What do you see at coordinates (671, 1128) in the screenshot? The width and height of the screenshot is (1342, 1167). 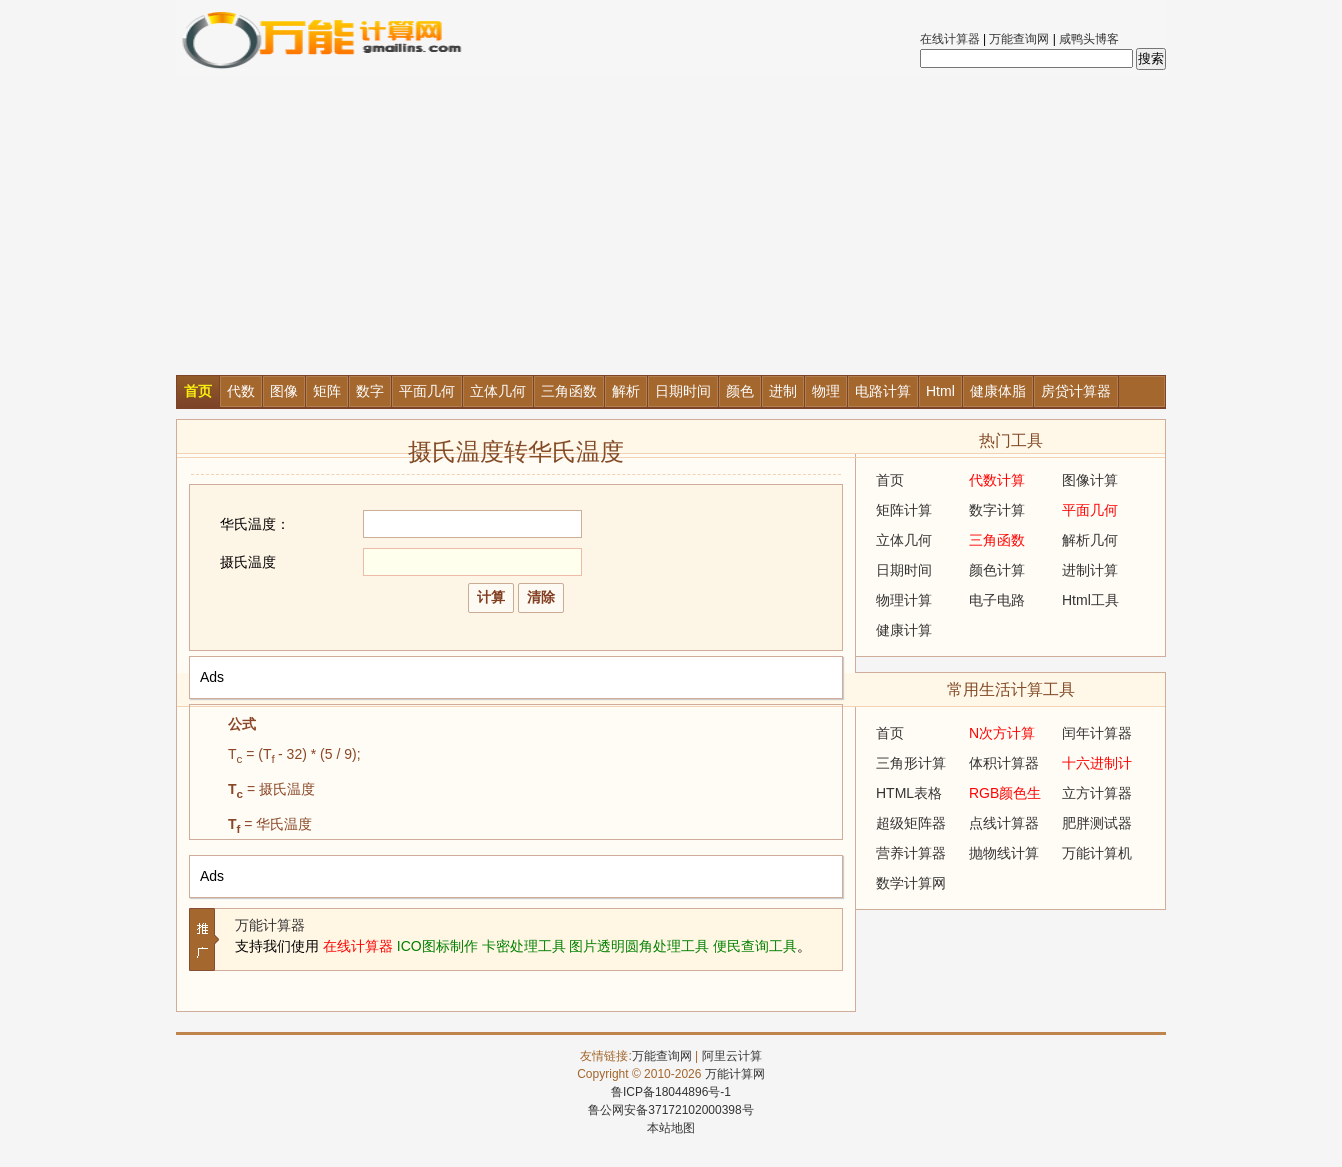 I see `本站地图` at bounding box center [671, 1128].